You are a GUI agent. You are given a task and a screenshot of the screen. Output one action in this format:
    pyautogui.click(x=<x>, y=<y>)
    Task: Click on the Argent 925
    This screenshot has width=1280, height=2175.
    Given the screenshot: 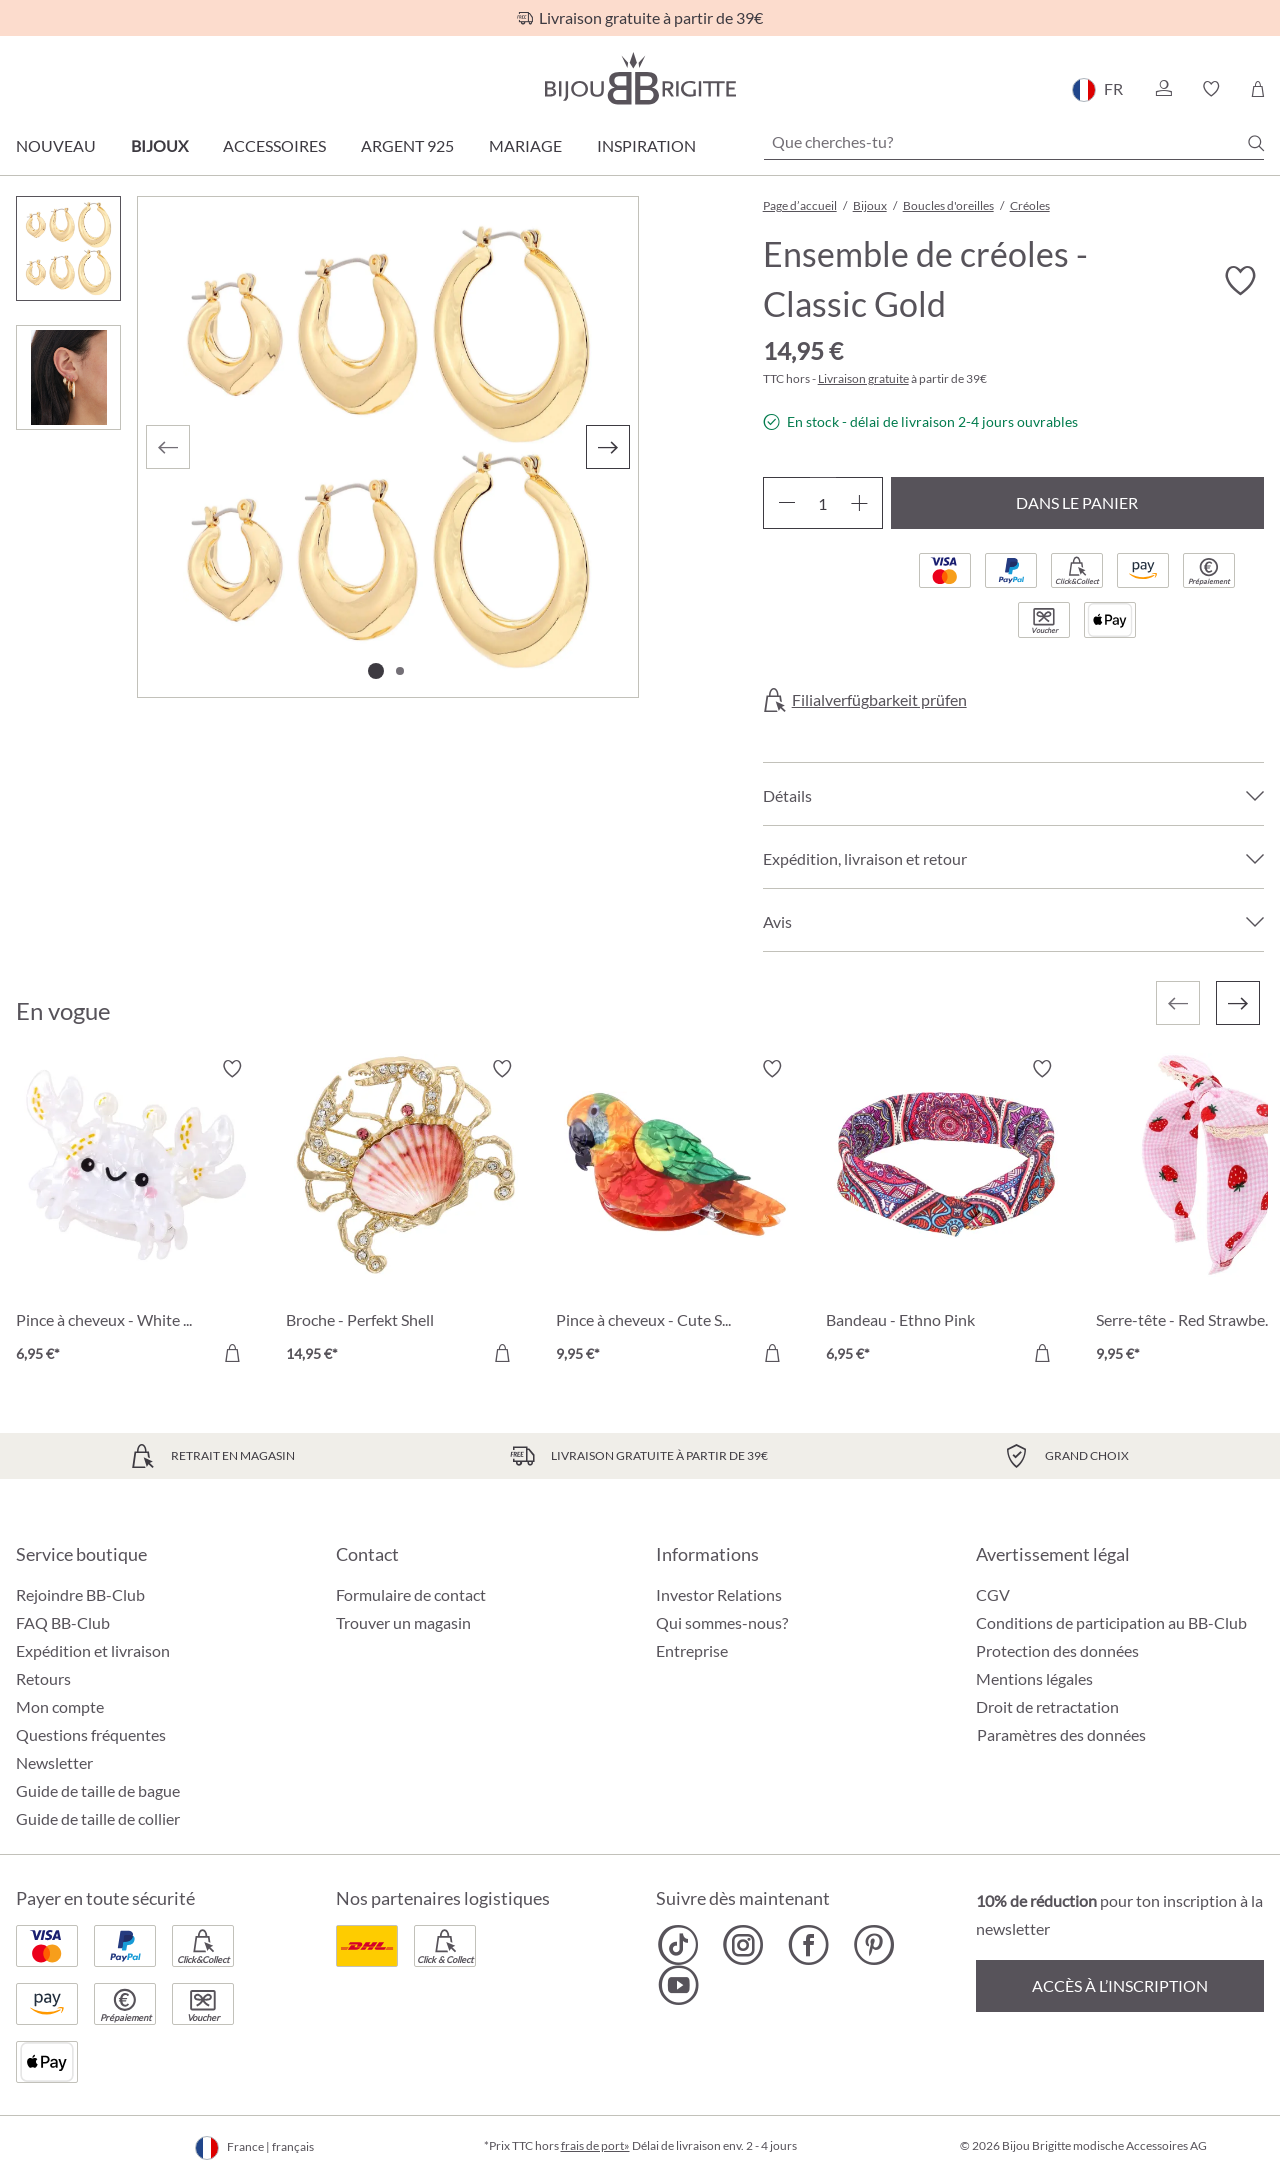 What is the action you would take?
    pyautogui.click(x=407, y=145)
    